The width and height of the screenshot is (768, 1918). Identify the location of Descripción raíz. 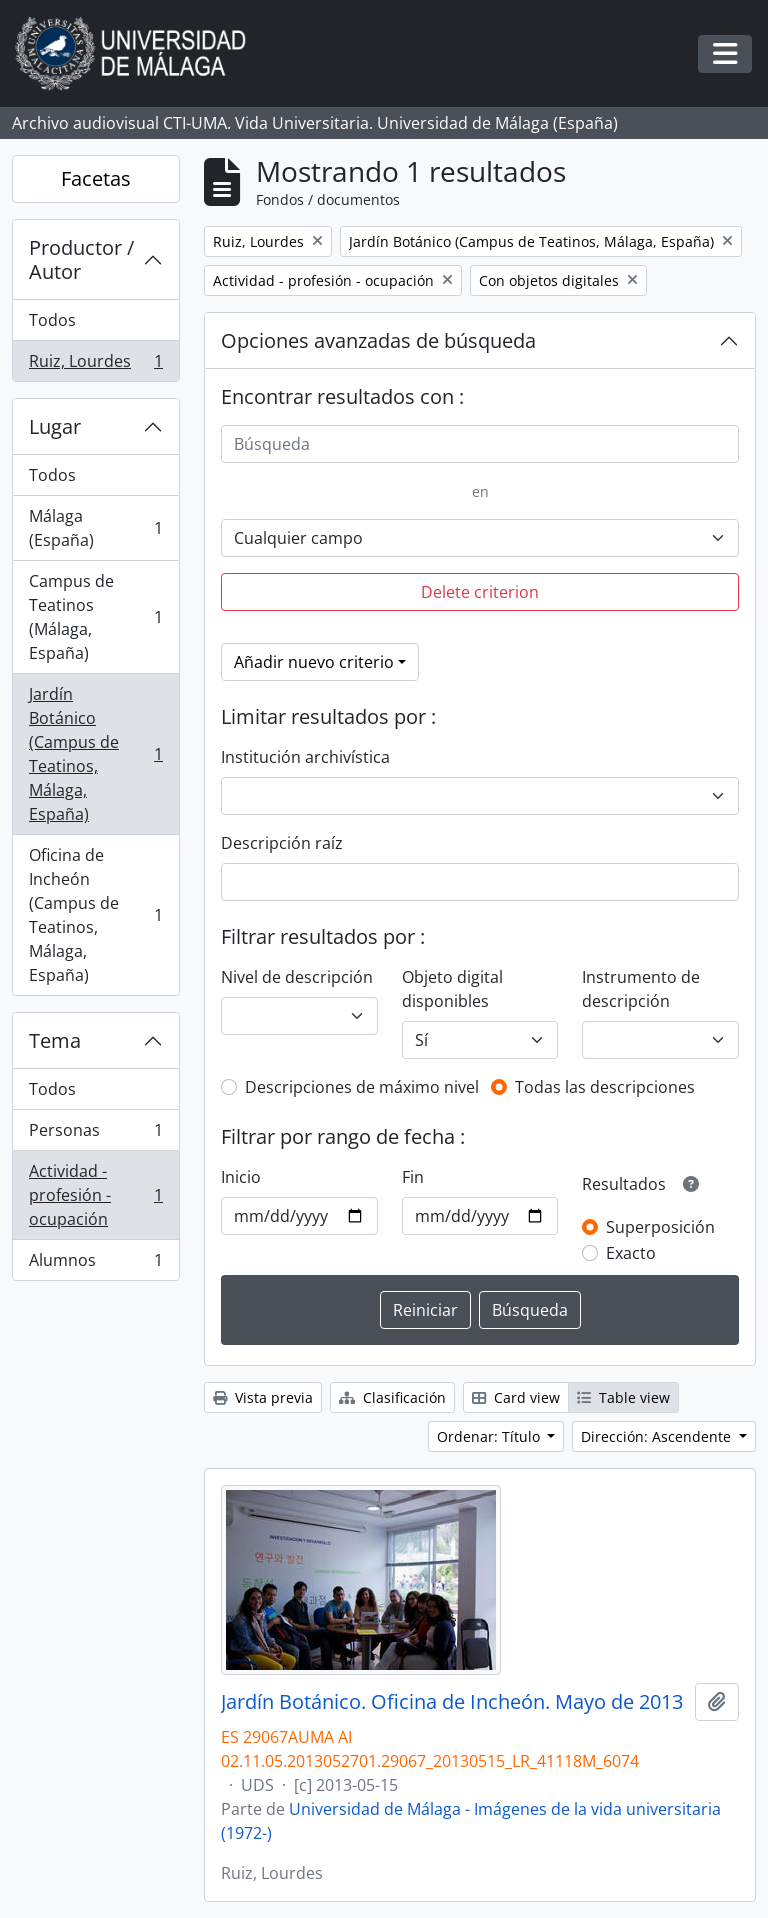
(282, 843).